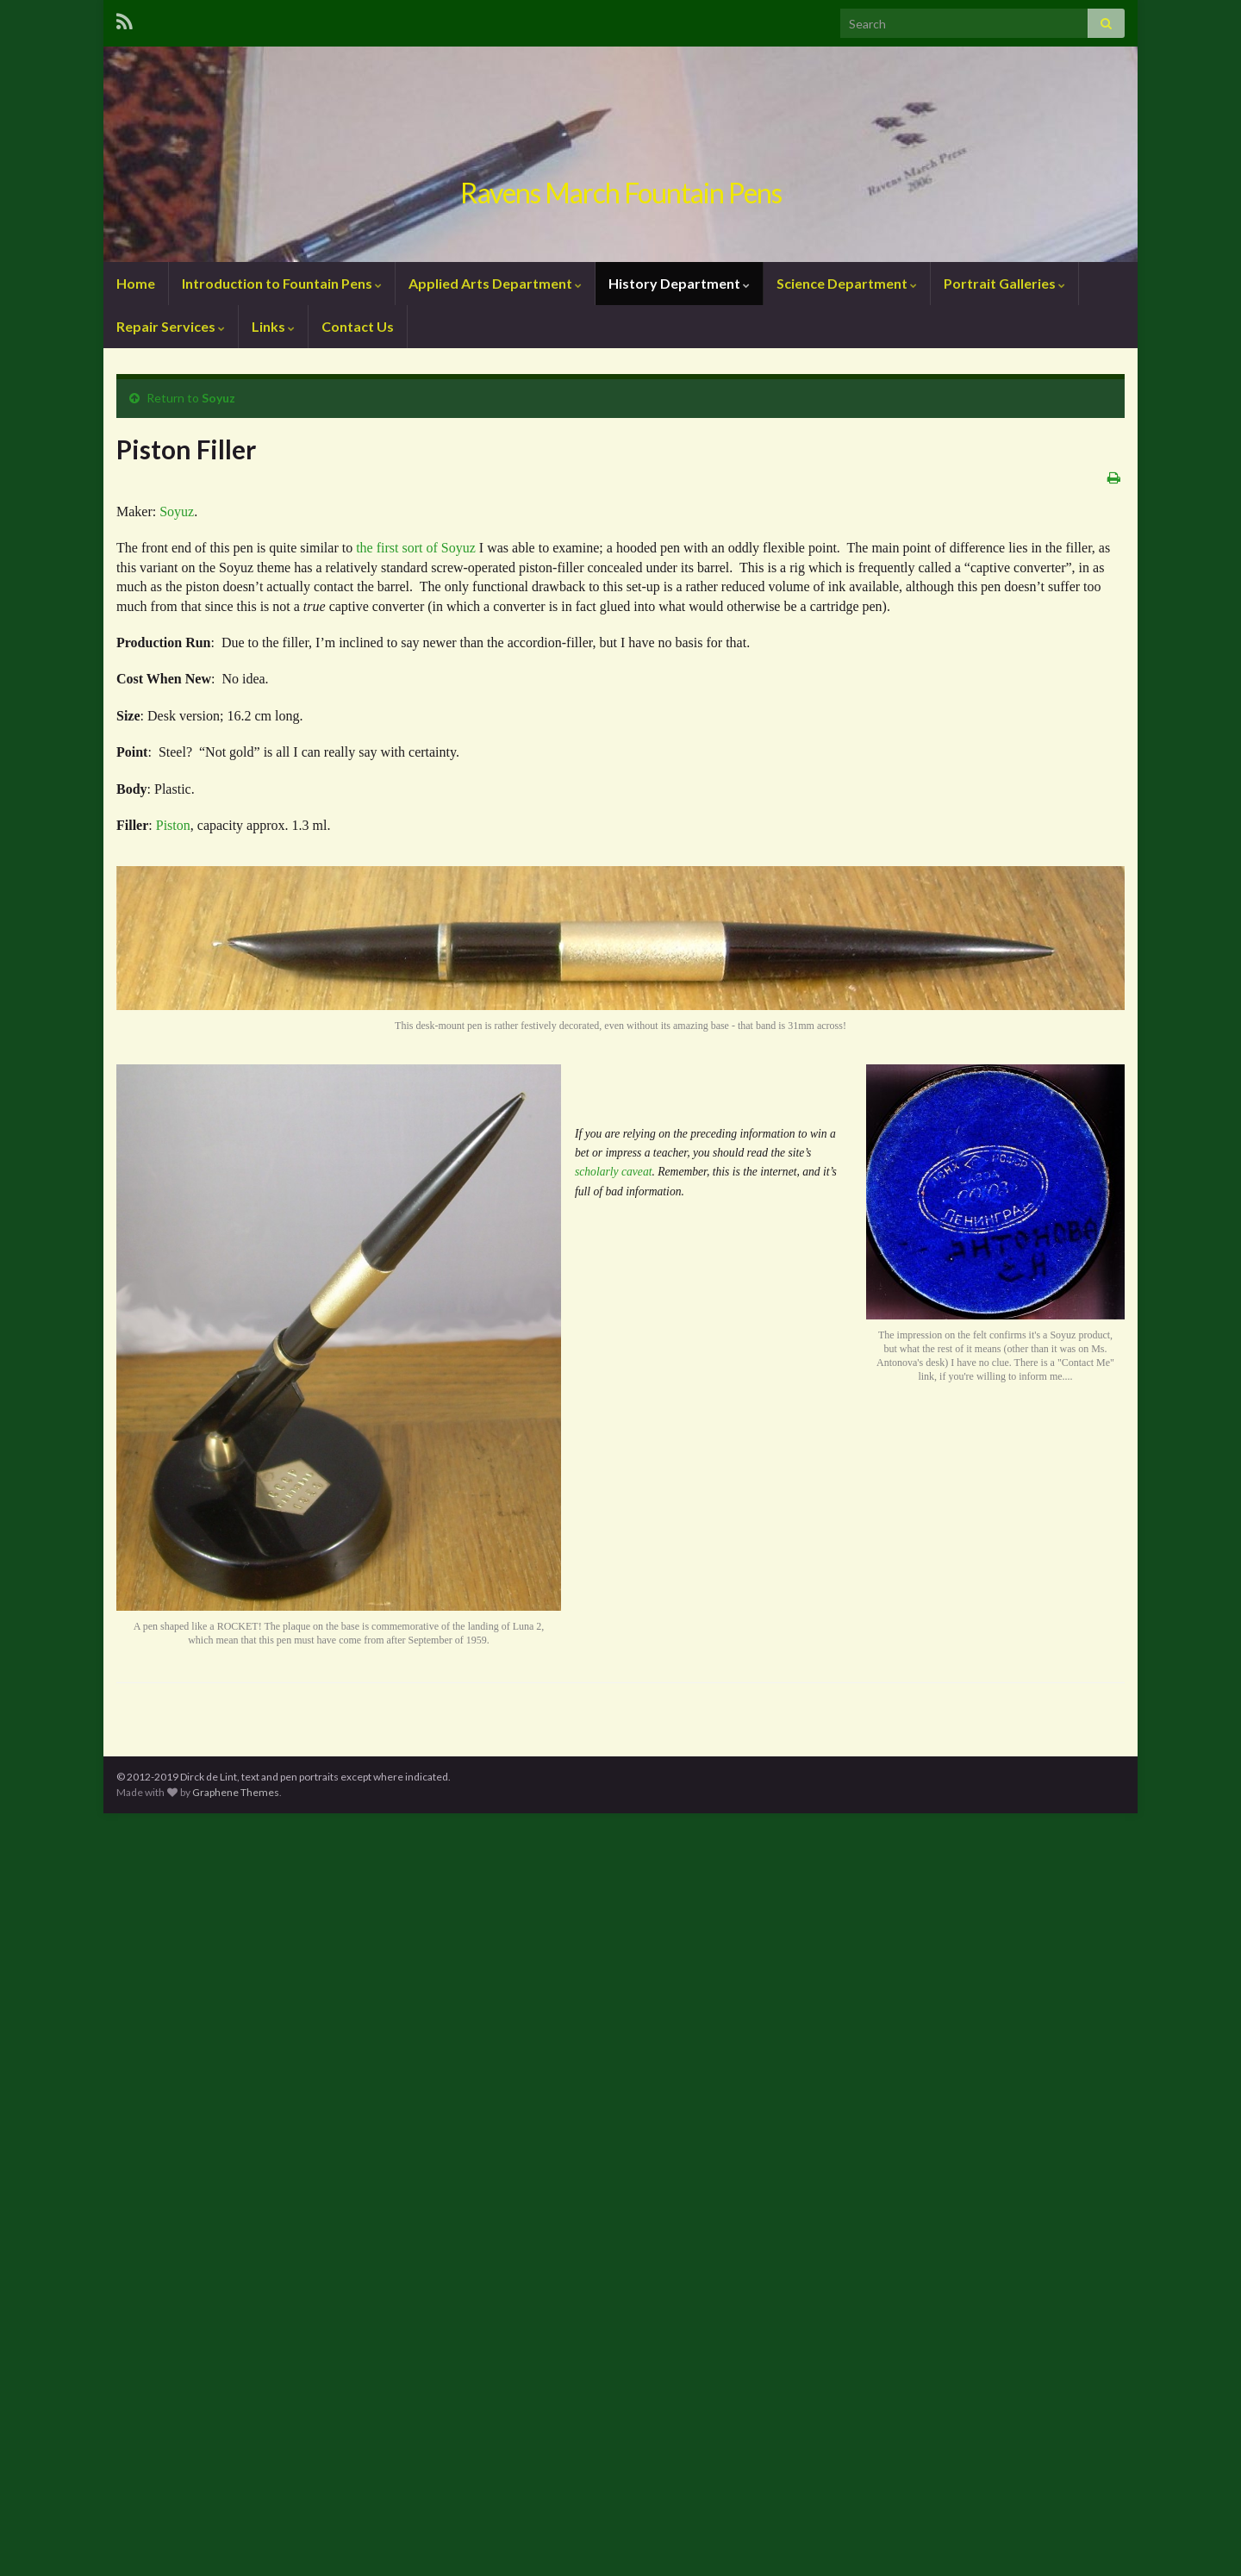 The height and width of the screenshot is (2576, 1241). What do you see at coordinates (495, 283) in the screenshot?
I see `Applied Arts Department` at bounding box center [495, 283].